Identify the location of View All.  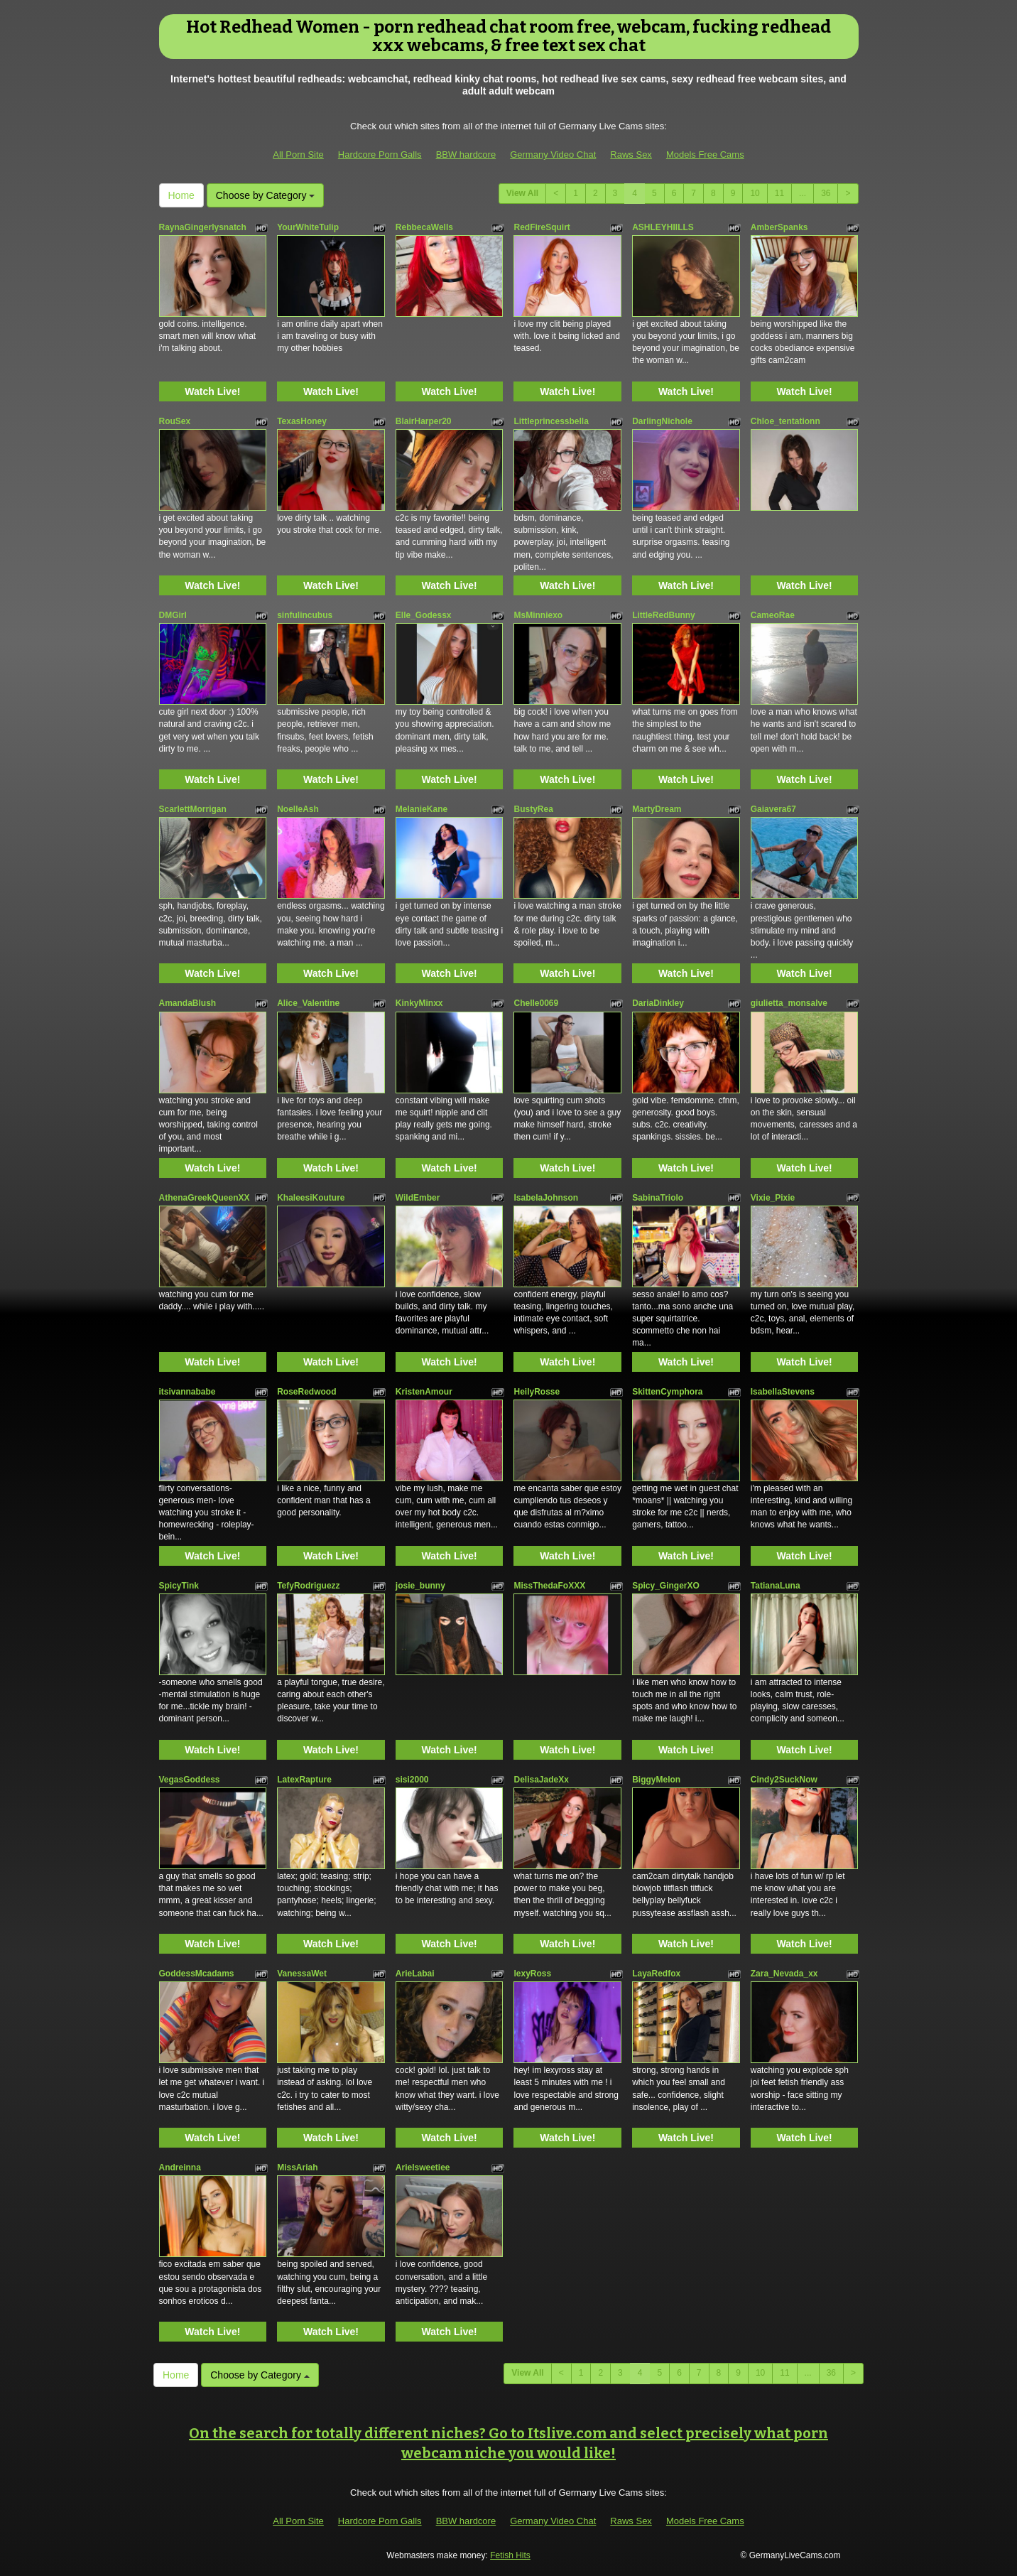
(522, 193).